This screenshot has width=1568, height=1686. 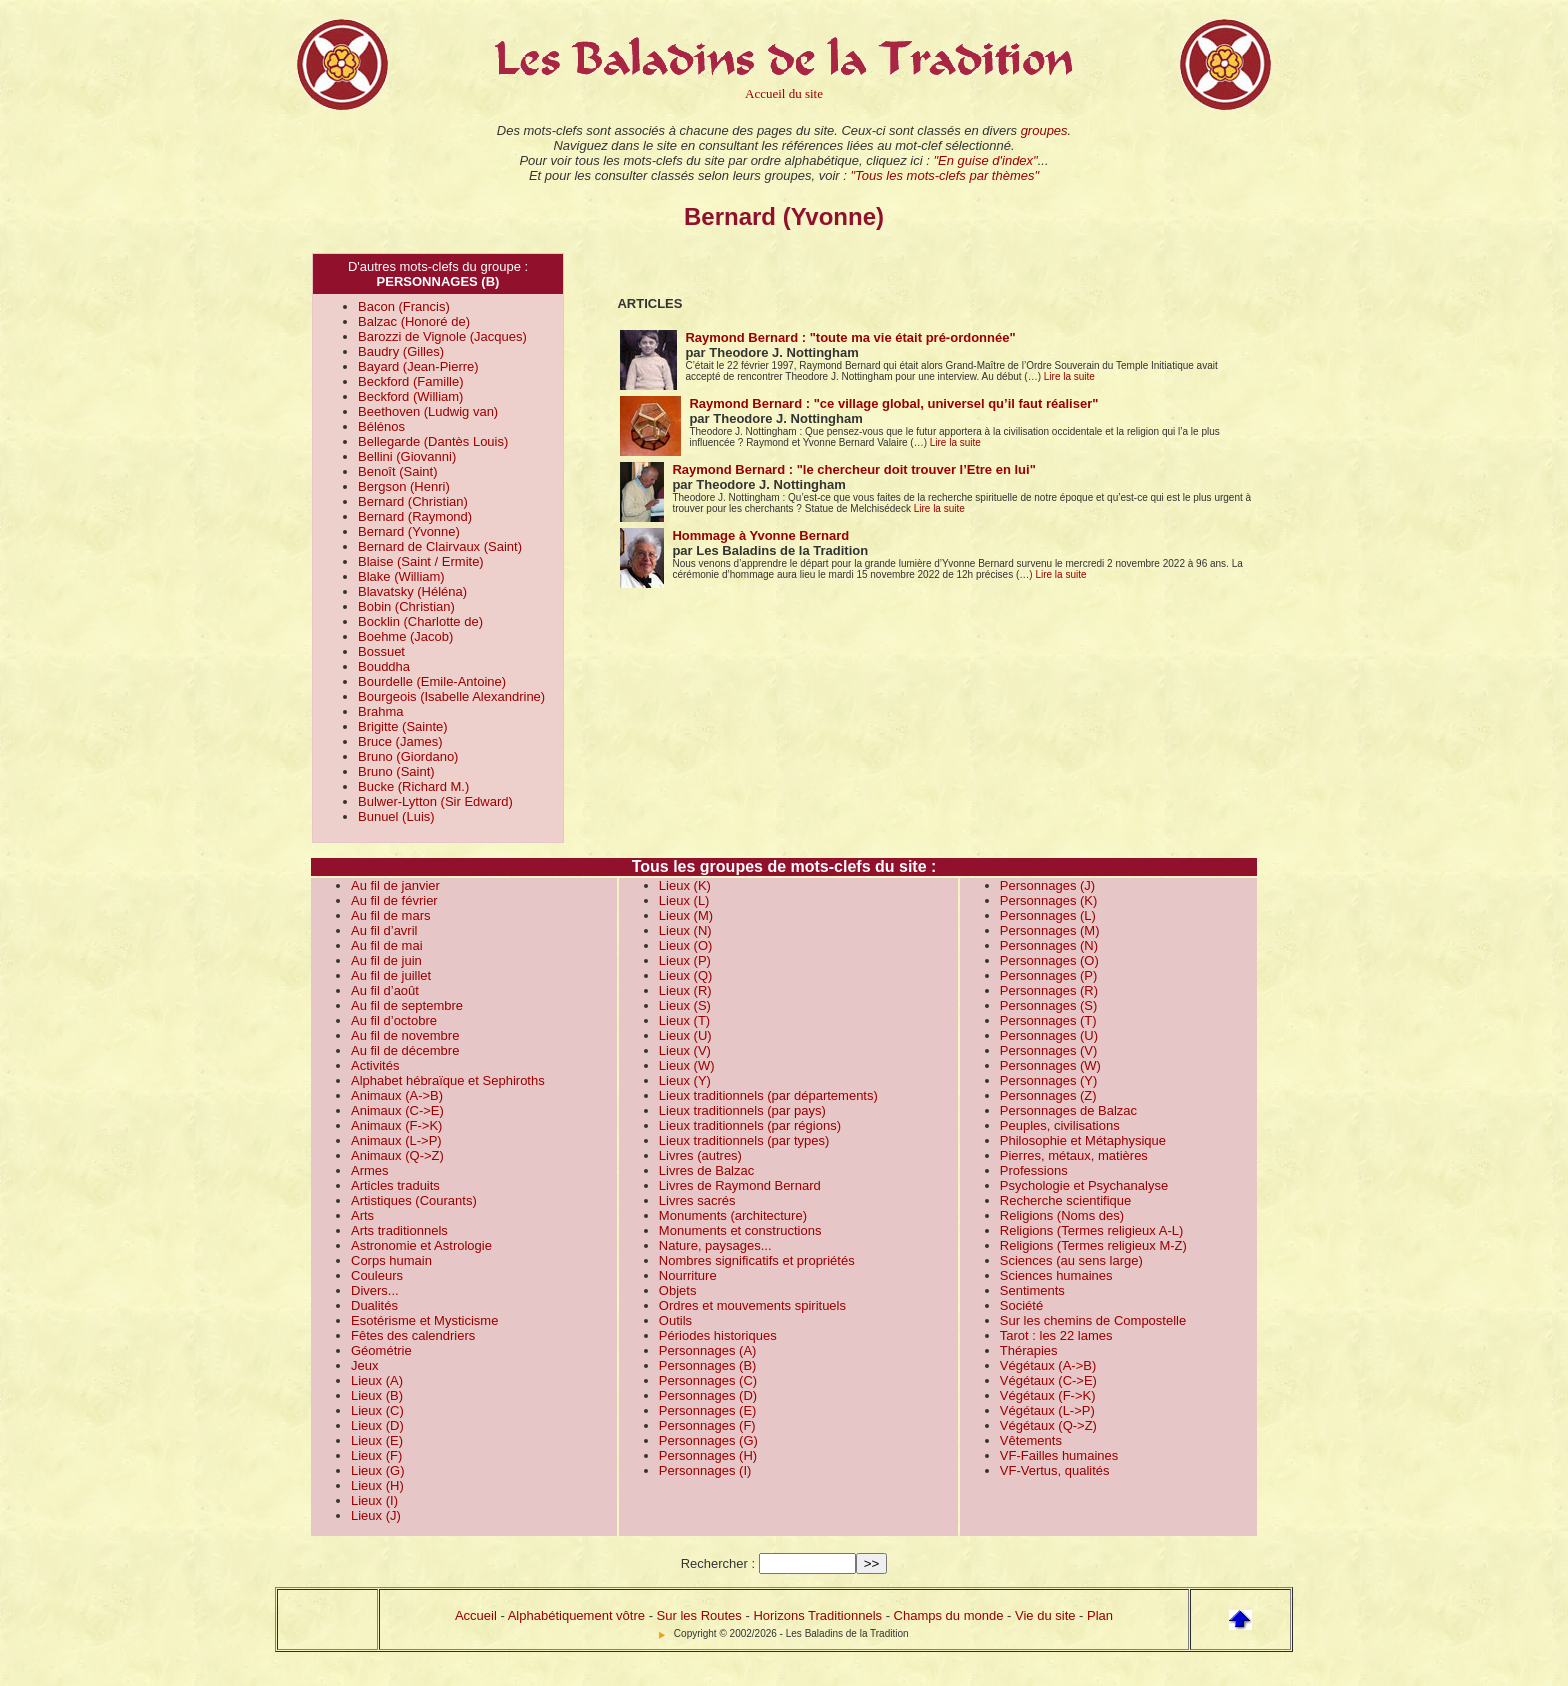 I want to click on Bellini (Giovanni), so click(x=407, y=456).